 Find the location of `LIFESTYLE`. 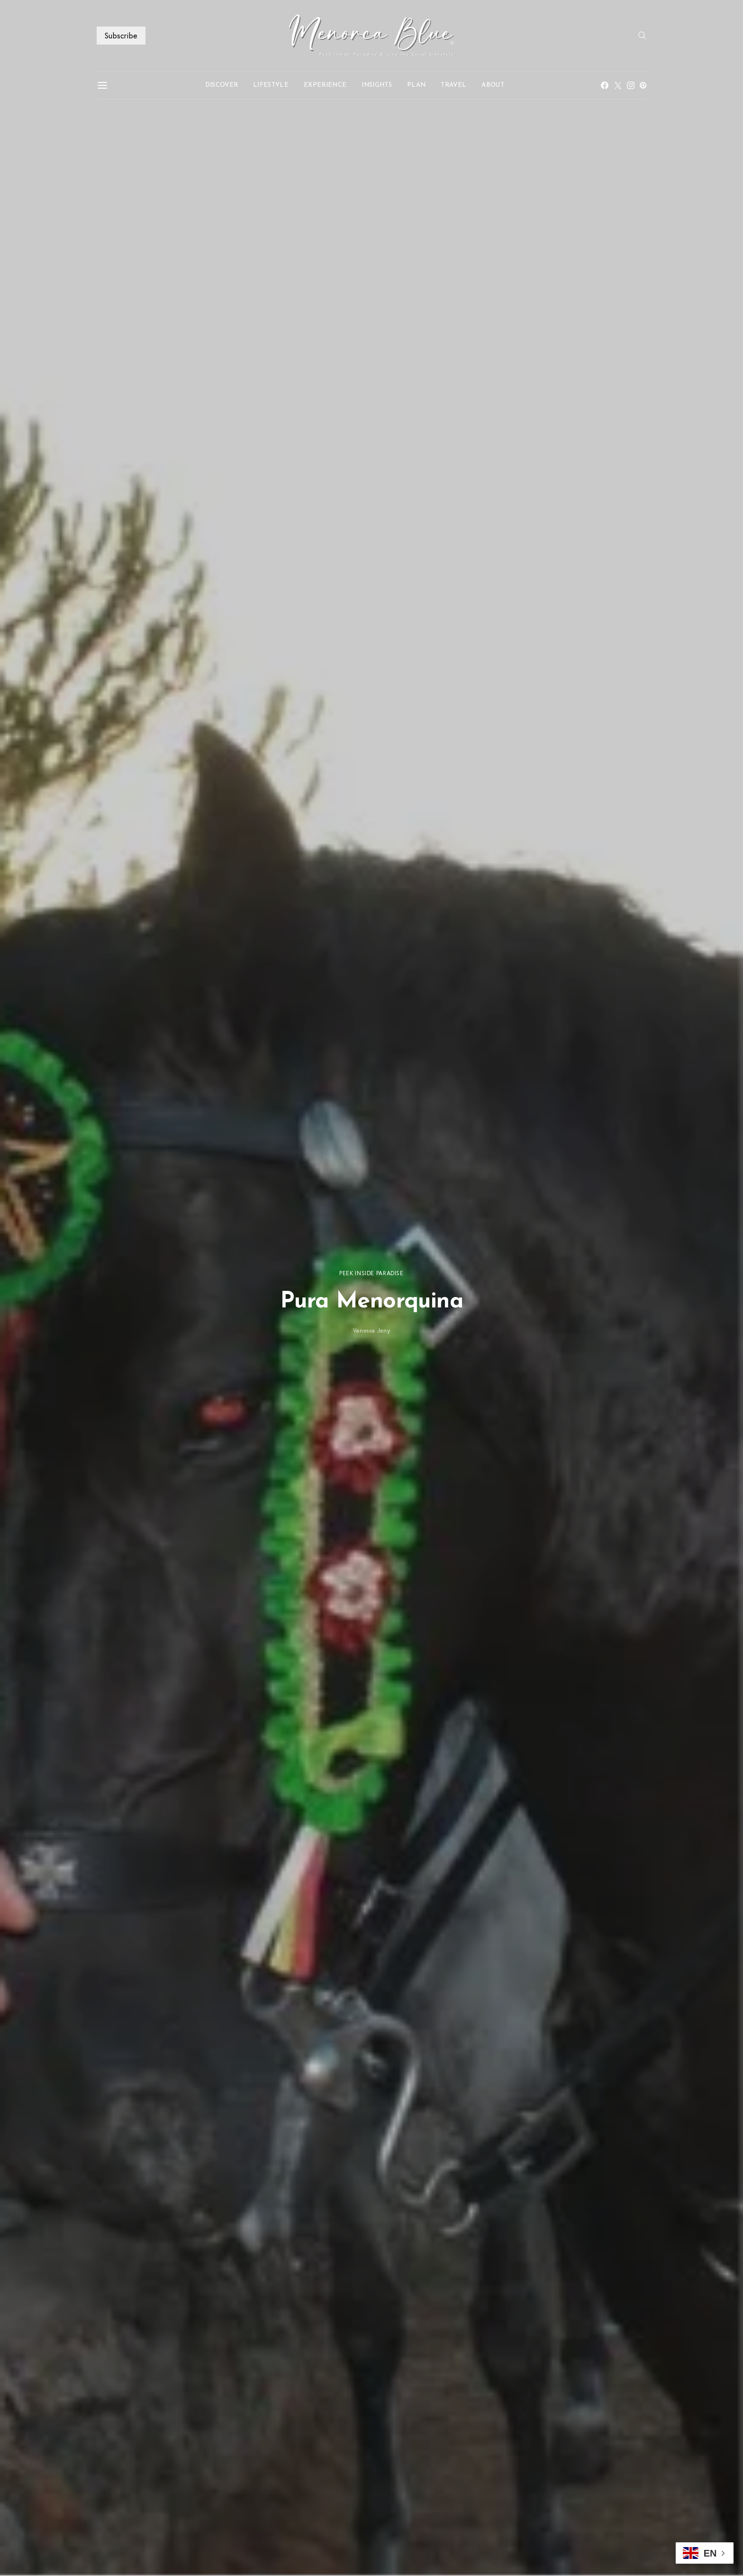

LIFESTYLE is located at coordinates (271, 85).